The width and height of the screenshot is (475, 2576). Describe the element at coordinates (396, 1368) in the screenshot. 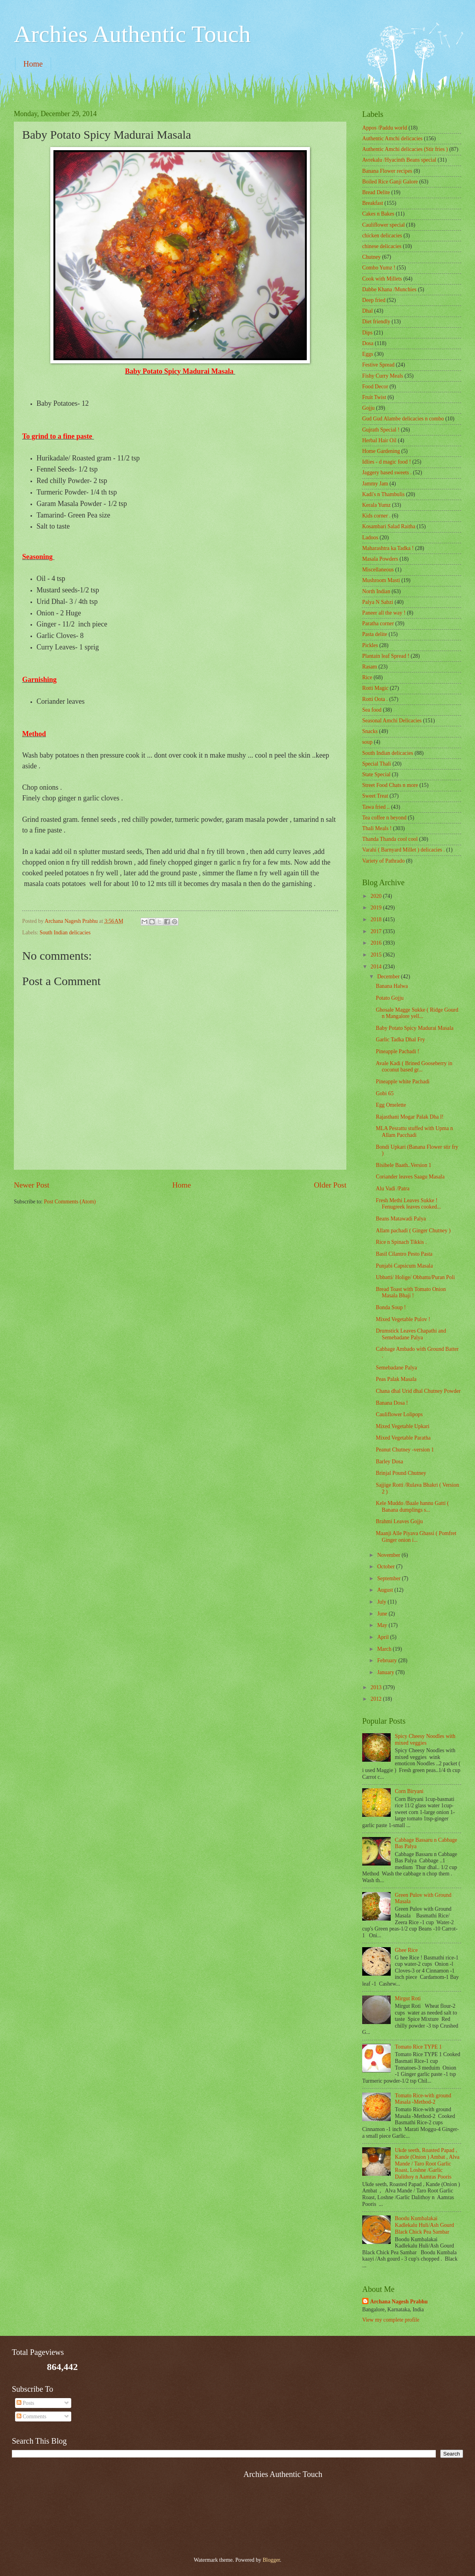

I see `Semebadane Palya` at that location.